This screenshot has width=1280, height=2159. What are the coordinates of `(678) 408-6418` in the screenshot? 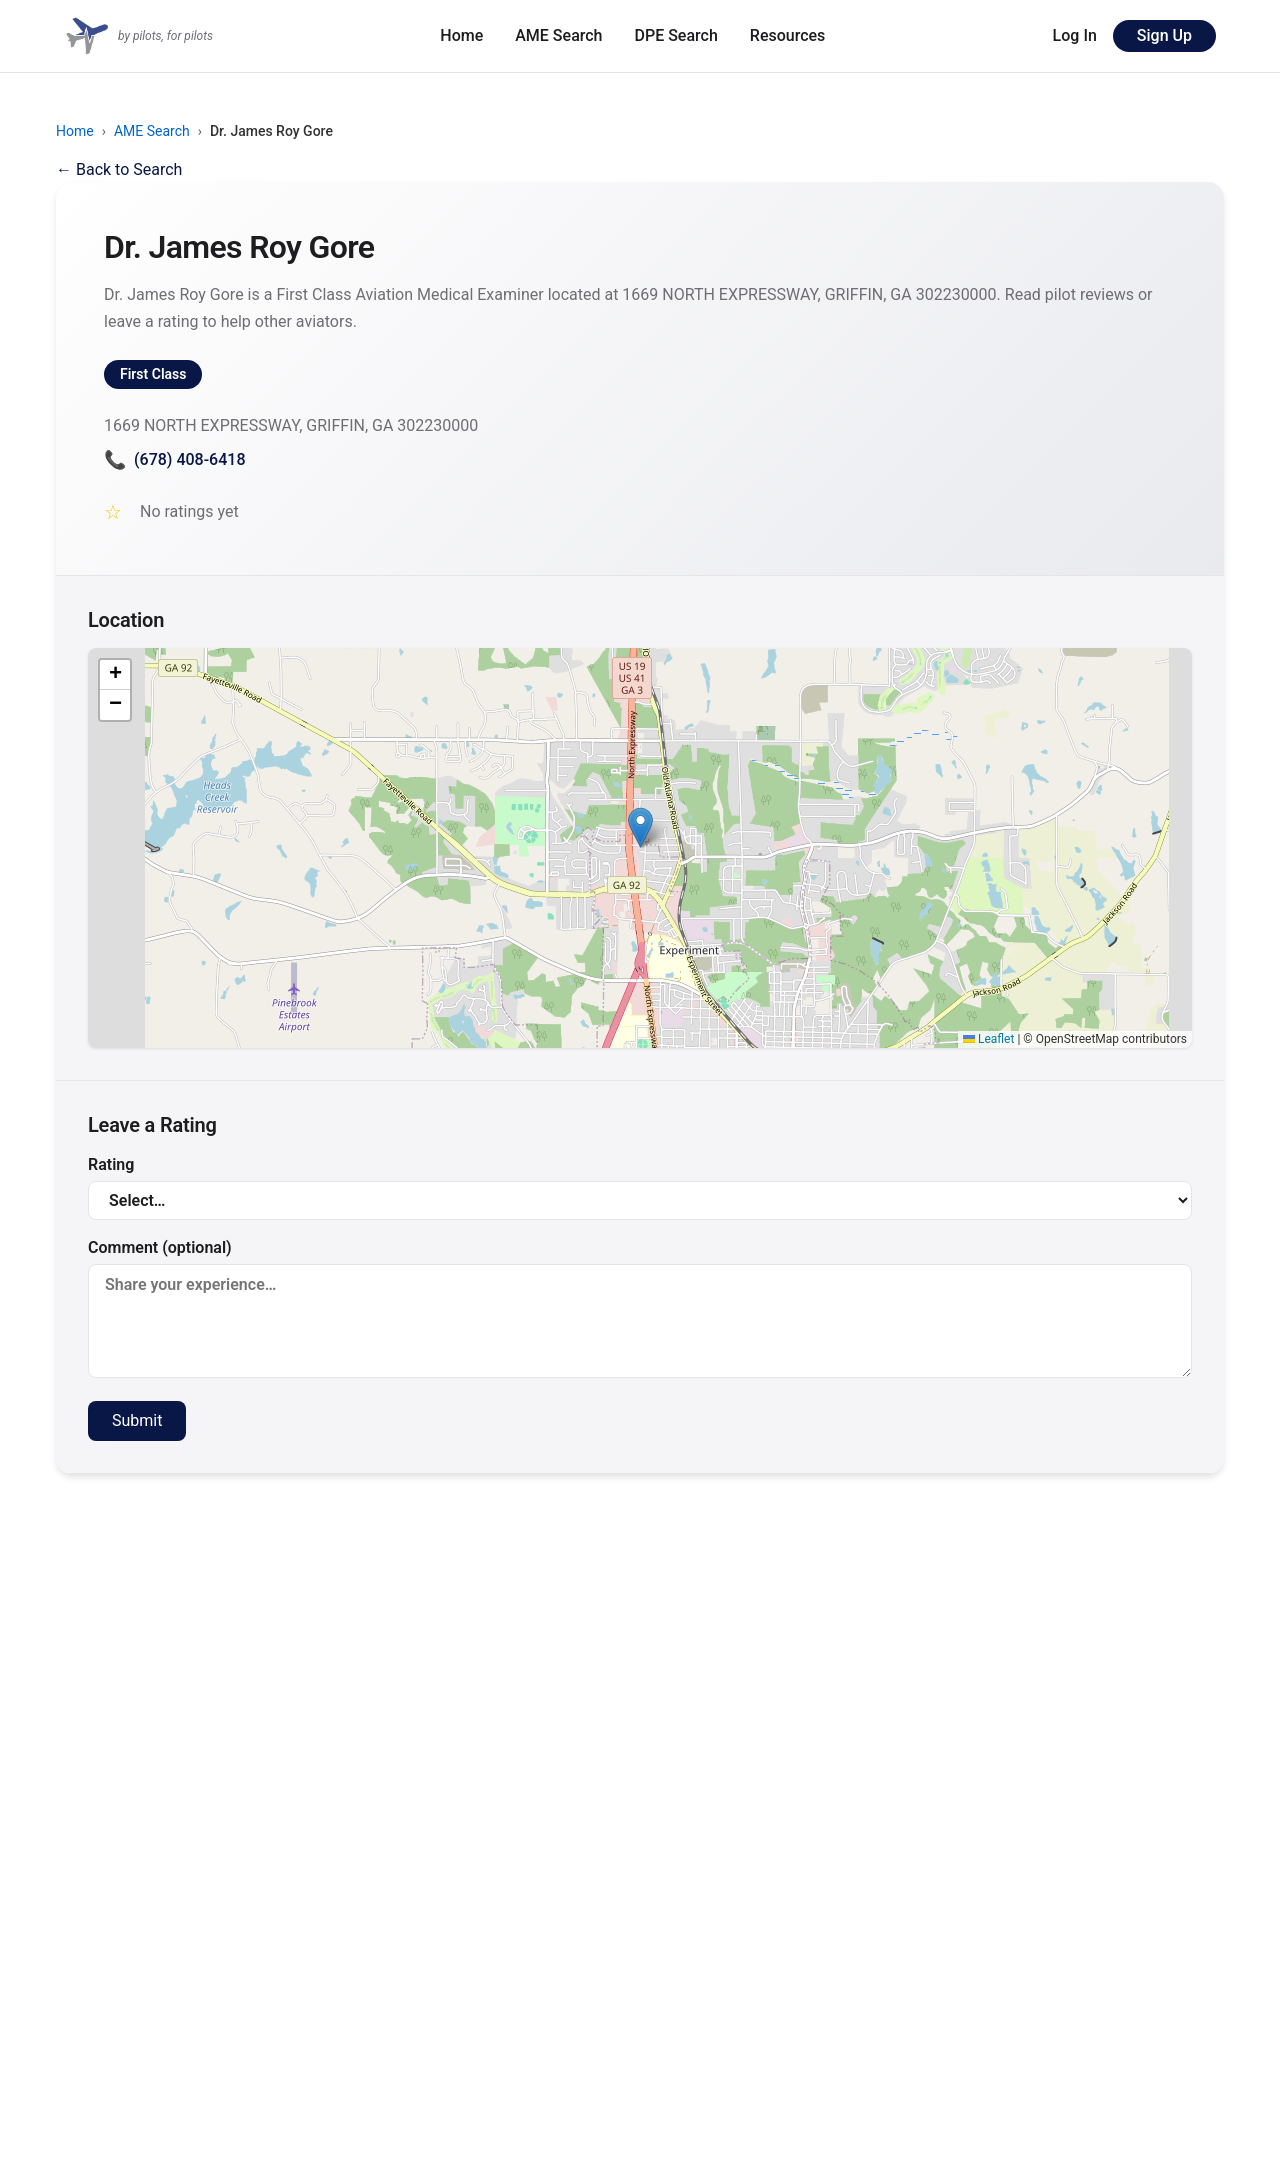 It's located at (174, 459).